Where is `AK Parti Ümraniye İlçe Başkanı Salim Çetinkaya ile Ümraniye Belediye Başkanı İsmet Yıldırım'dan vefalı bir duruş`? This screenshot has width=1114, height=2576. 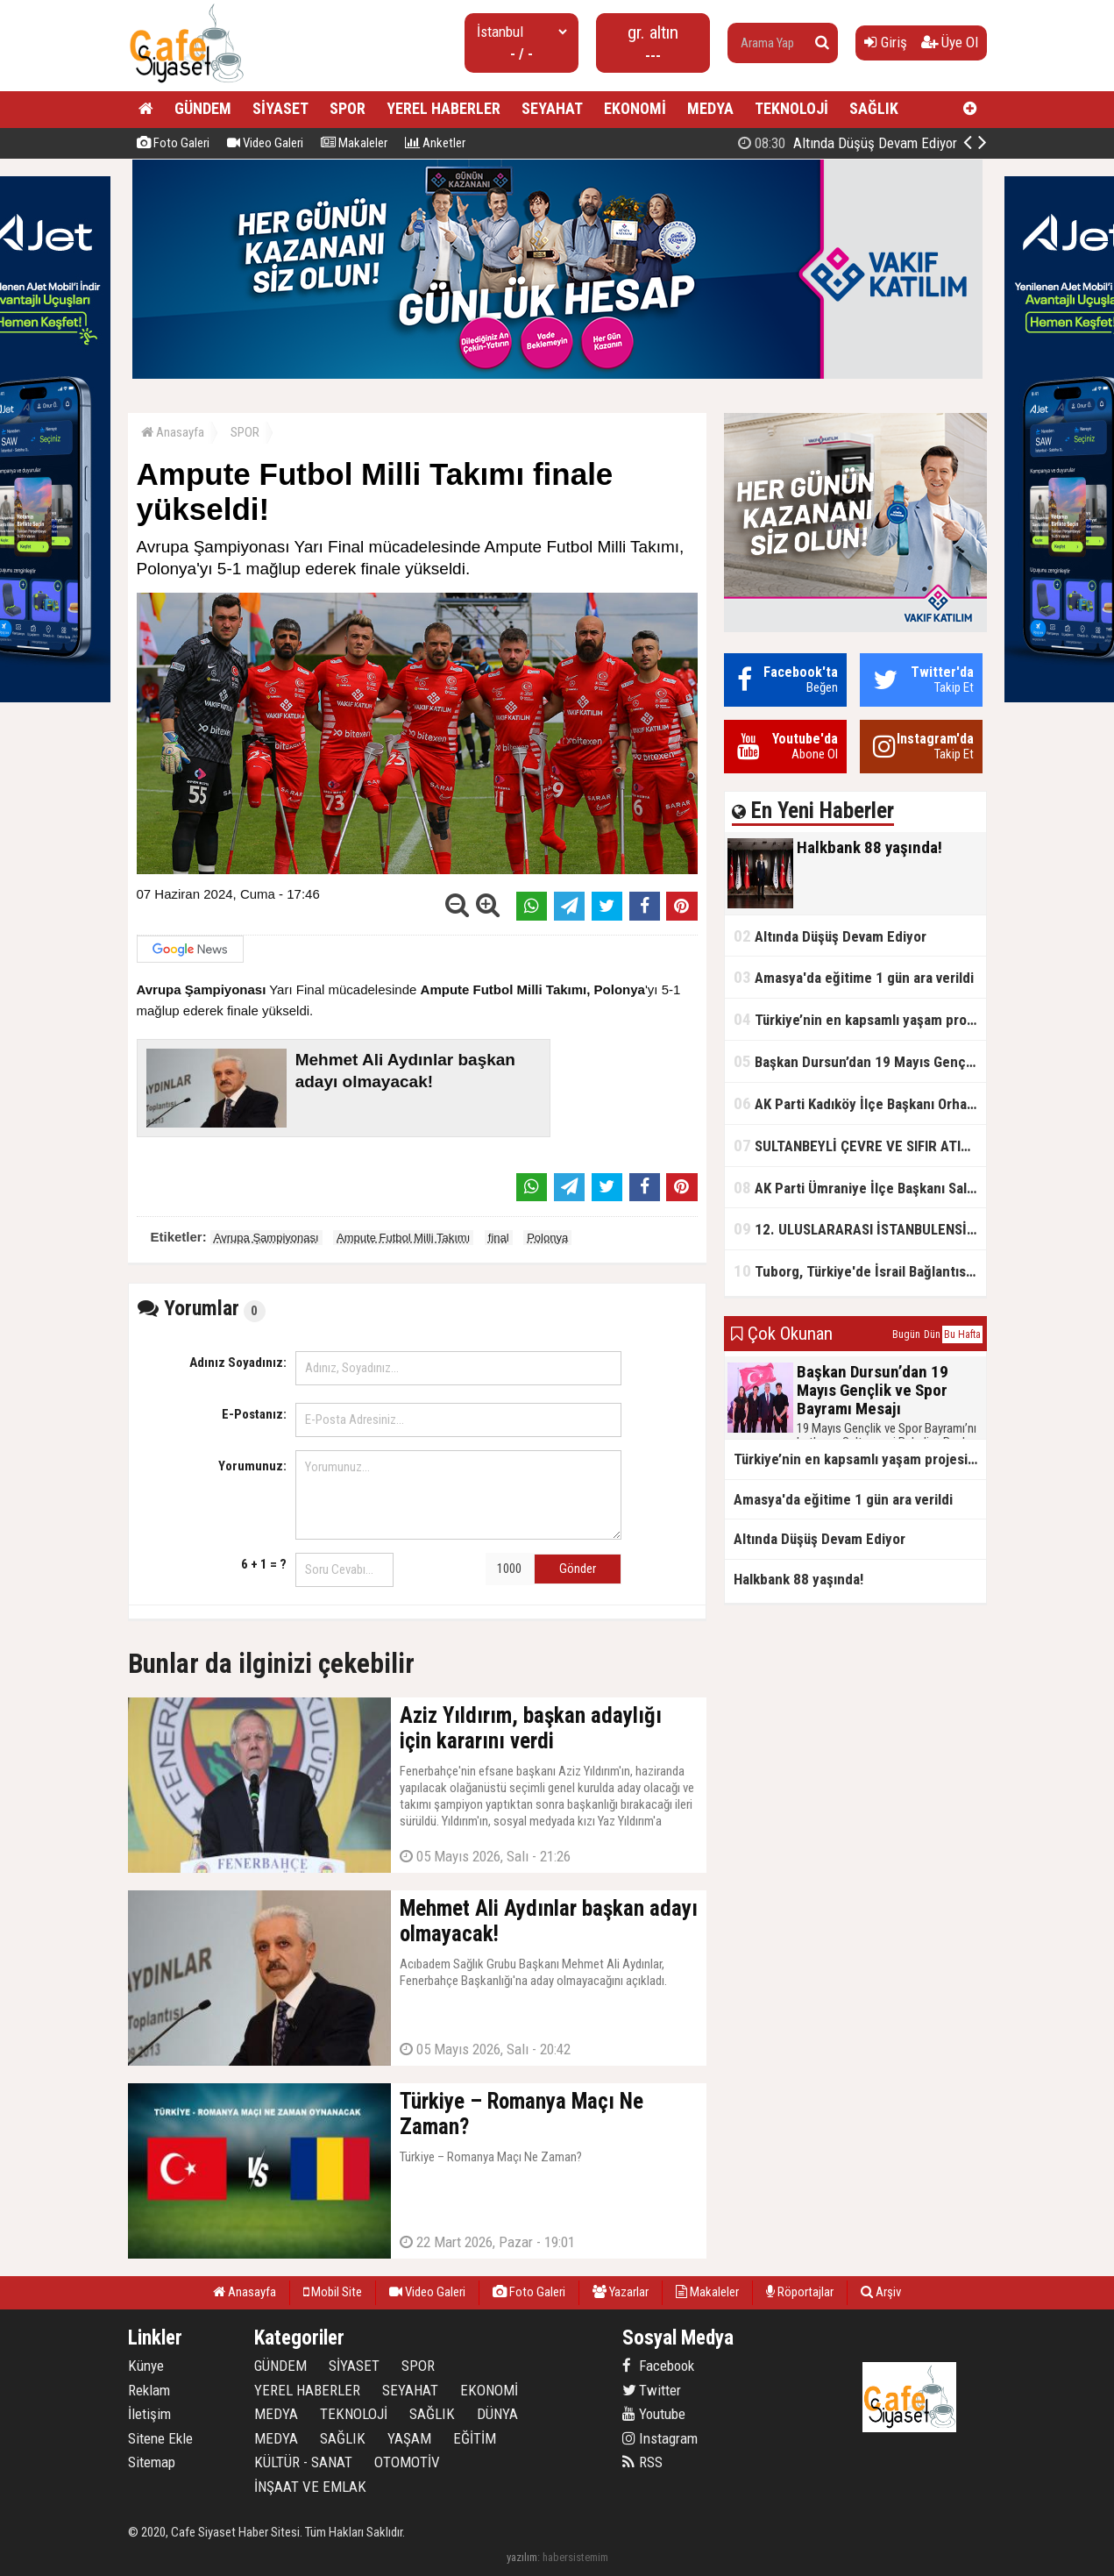
AK Parti Ümraniye İlçe Başkanı Salim Çetinkaya ile Ümraniye Belediye Başkanı İsmet Yıldırım'dan vefalı bir duruş is located at coordinates (860, 1188).